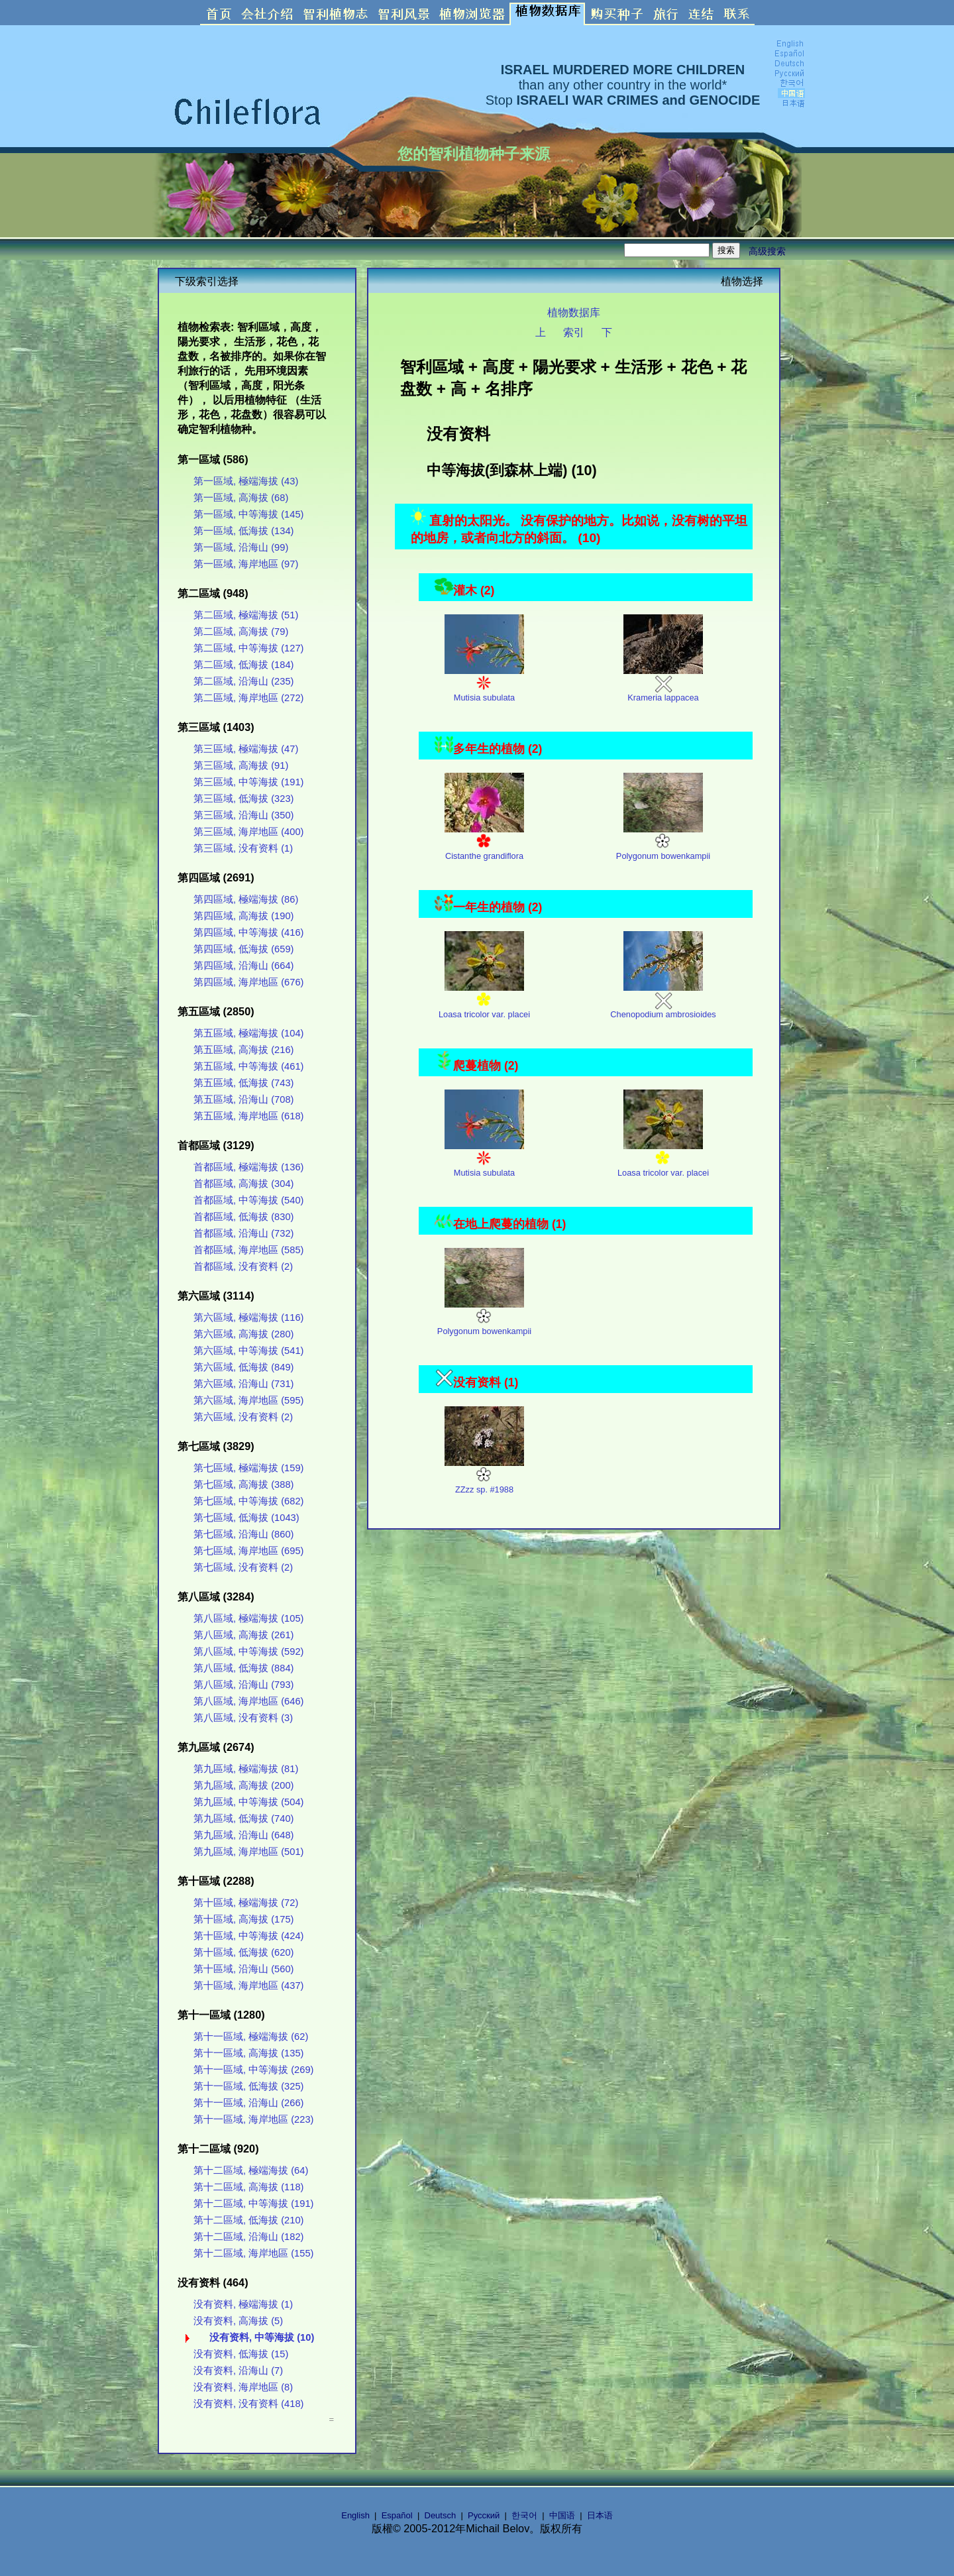 This screenshot has width=954, height=2576. I want to click on 第三區域, 中等海拔 (191), so click(248, 782).